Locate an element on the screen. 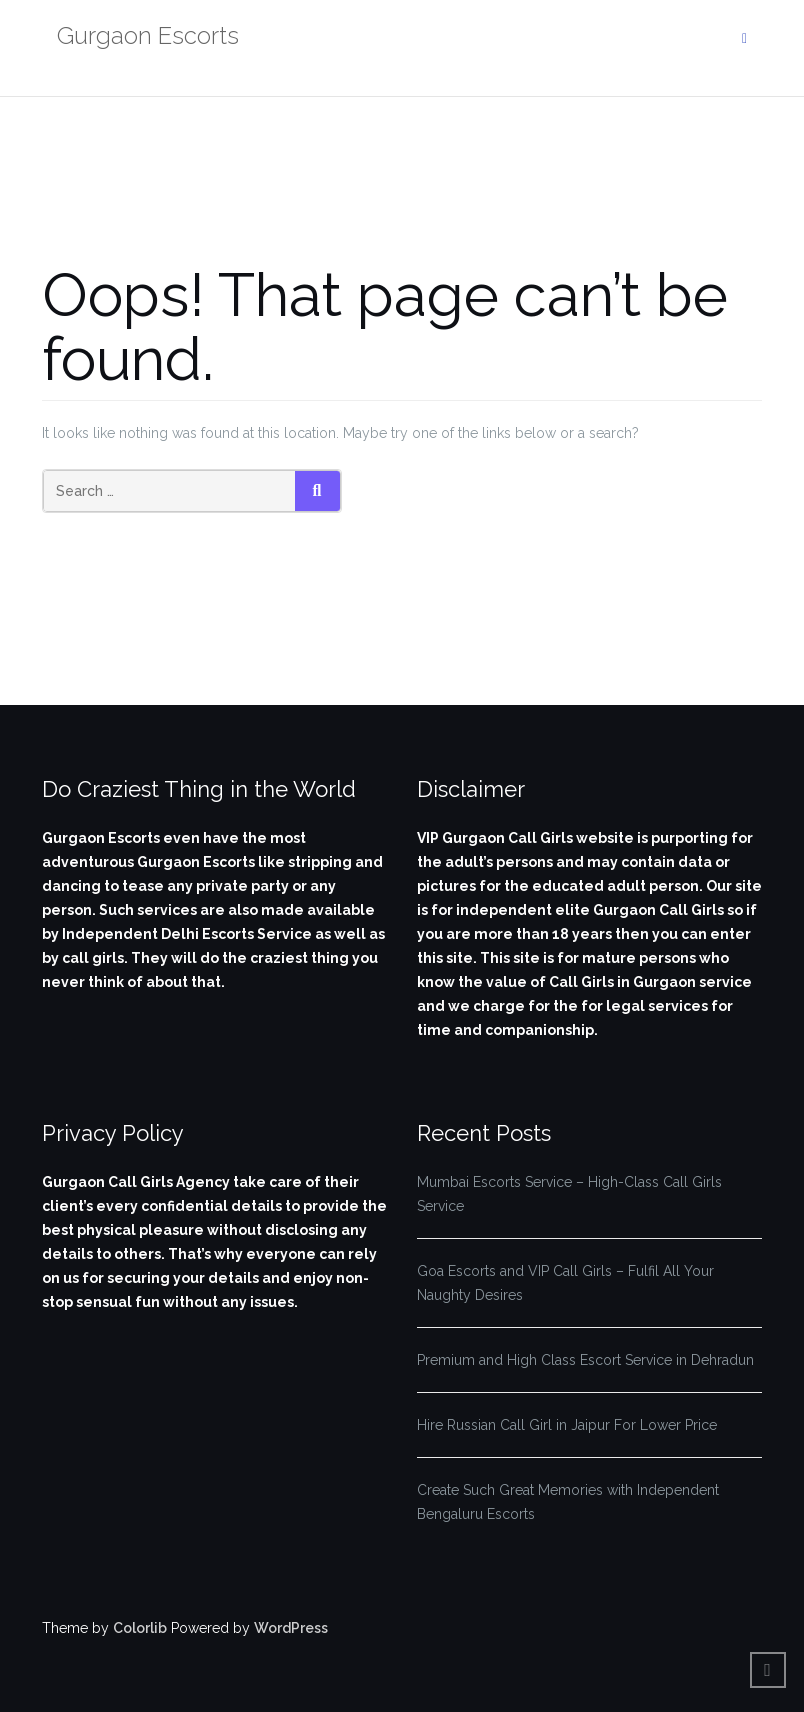  WordPress is located at coordinates (291, 1628).